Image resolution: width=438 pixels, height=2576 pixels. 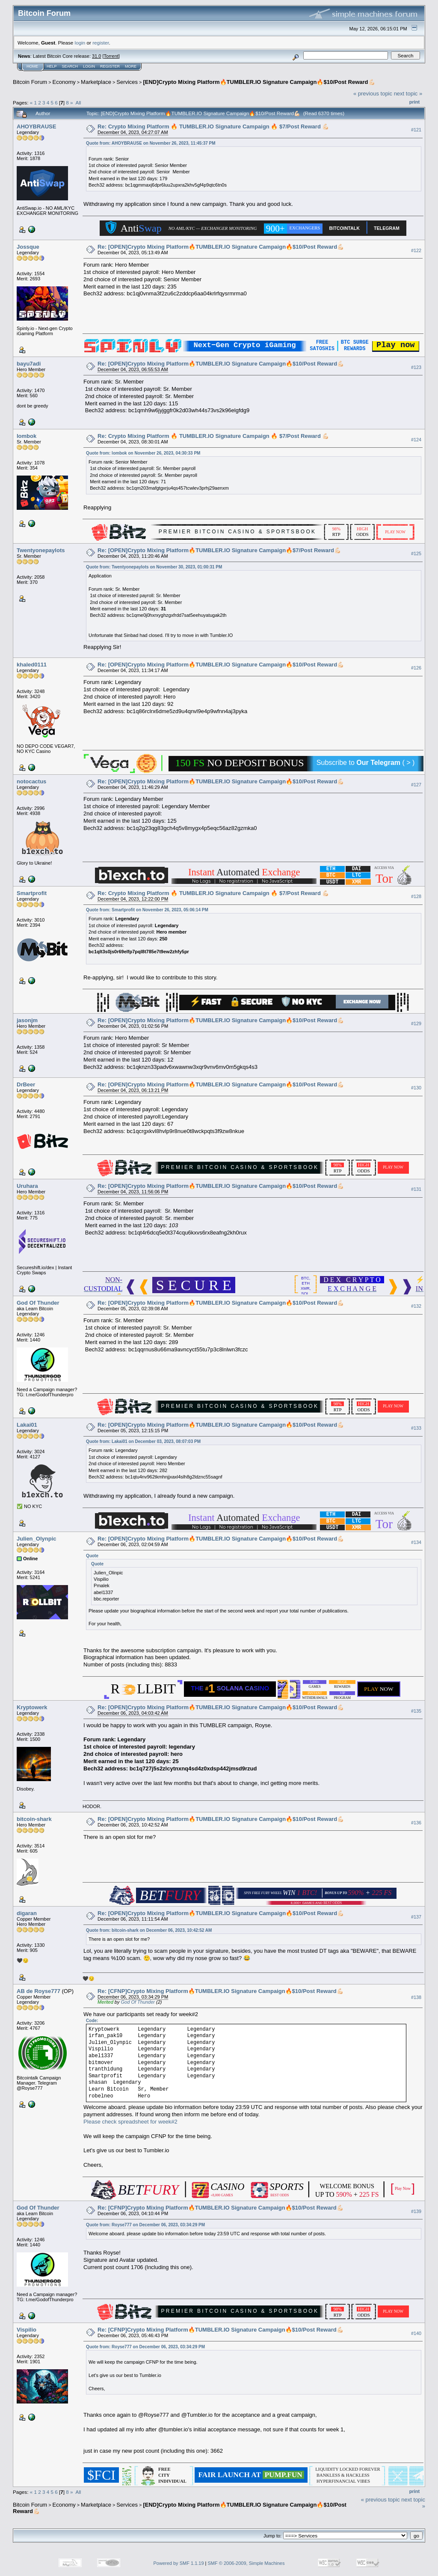 I want to click on #136, so click(x=416, y=1822).